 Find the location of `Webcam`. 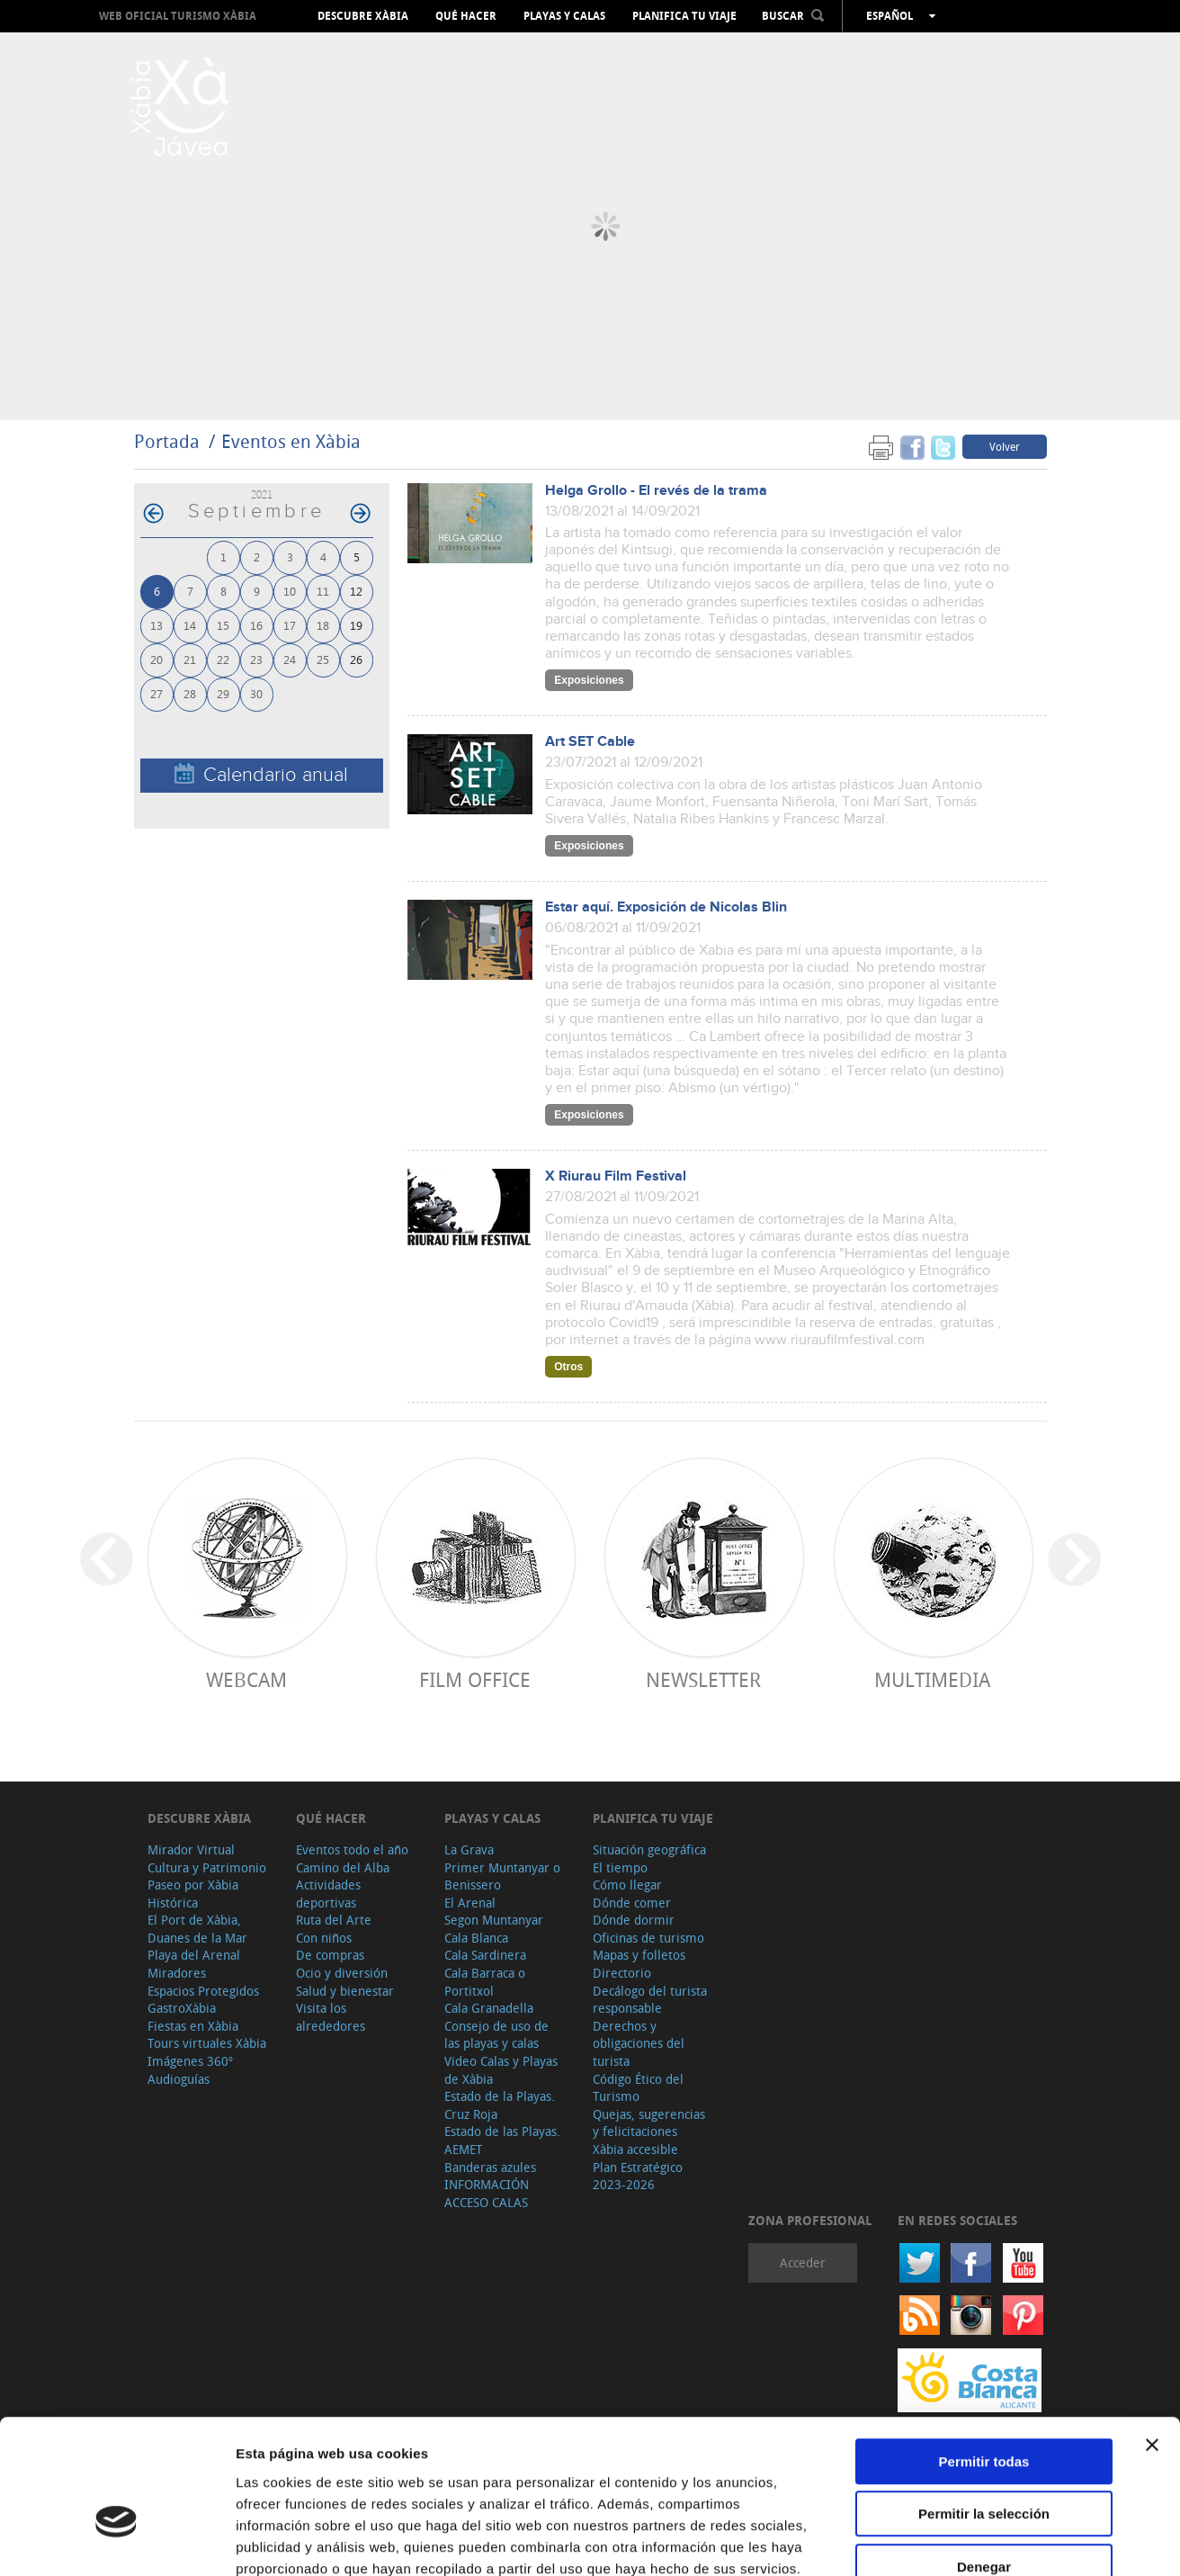

Webcam is located at coordinates (246, 1679).